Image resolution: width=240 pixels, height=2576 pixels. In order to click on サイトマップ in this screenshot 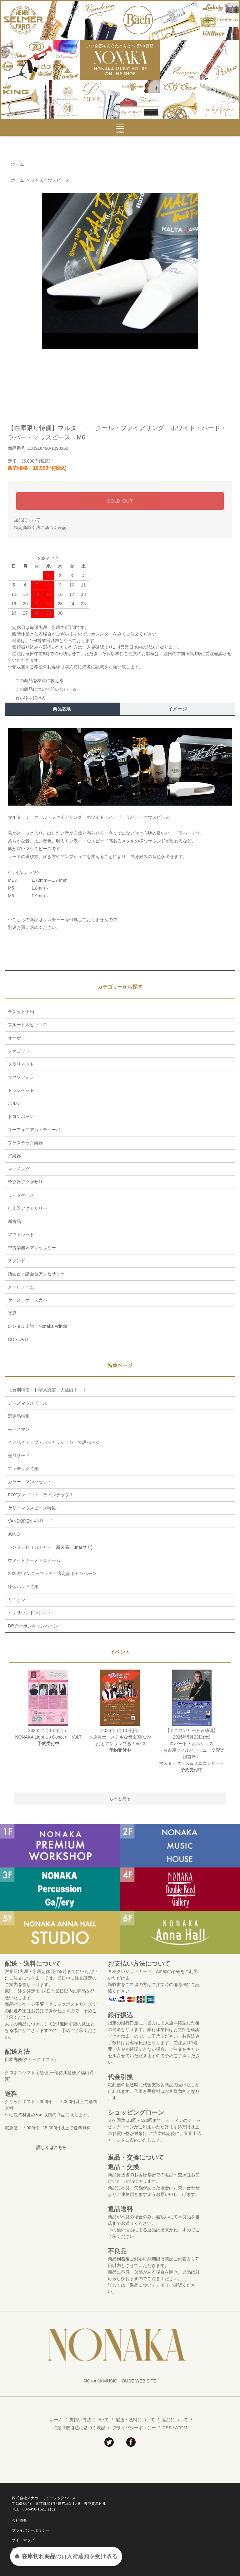, I will do `click(23, 2540)`.